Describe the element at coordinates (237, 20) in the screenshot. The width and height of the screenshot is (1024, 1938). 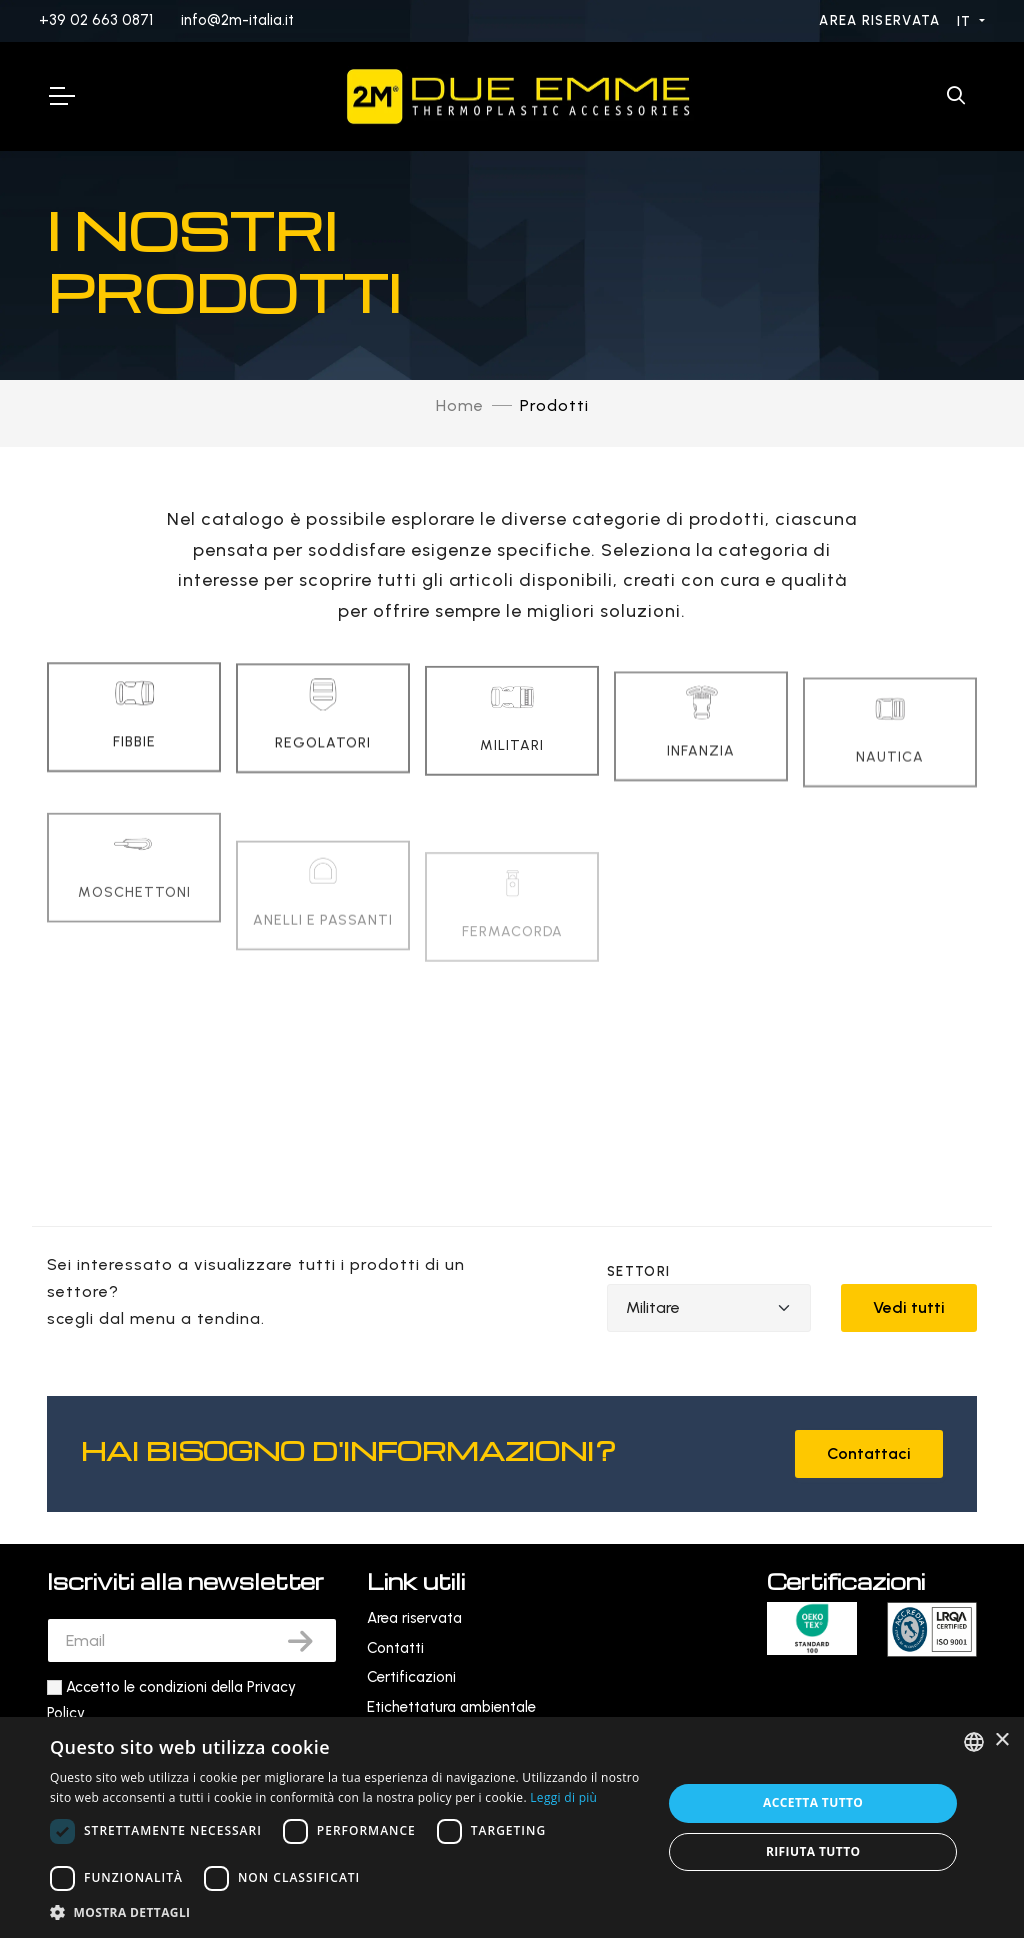
I see `info@2m-italia.it` at that location.